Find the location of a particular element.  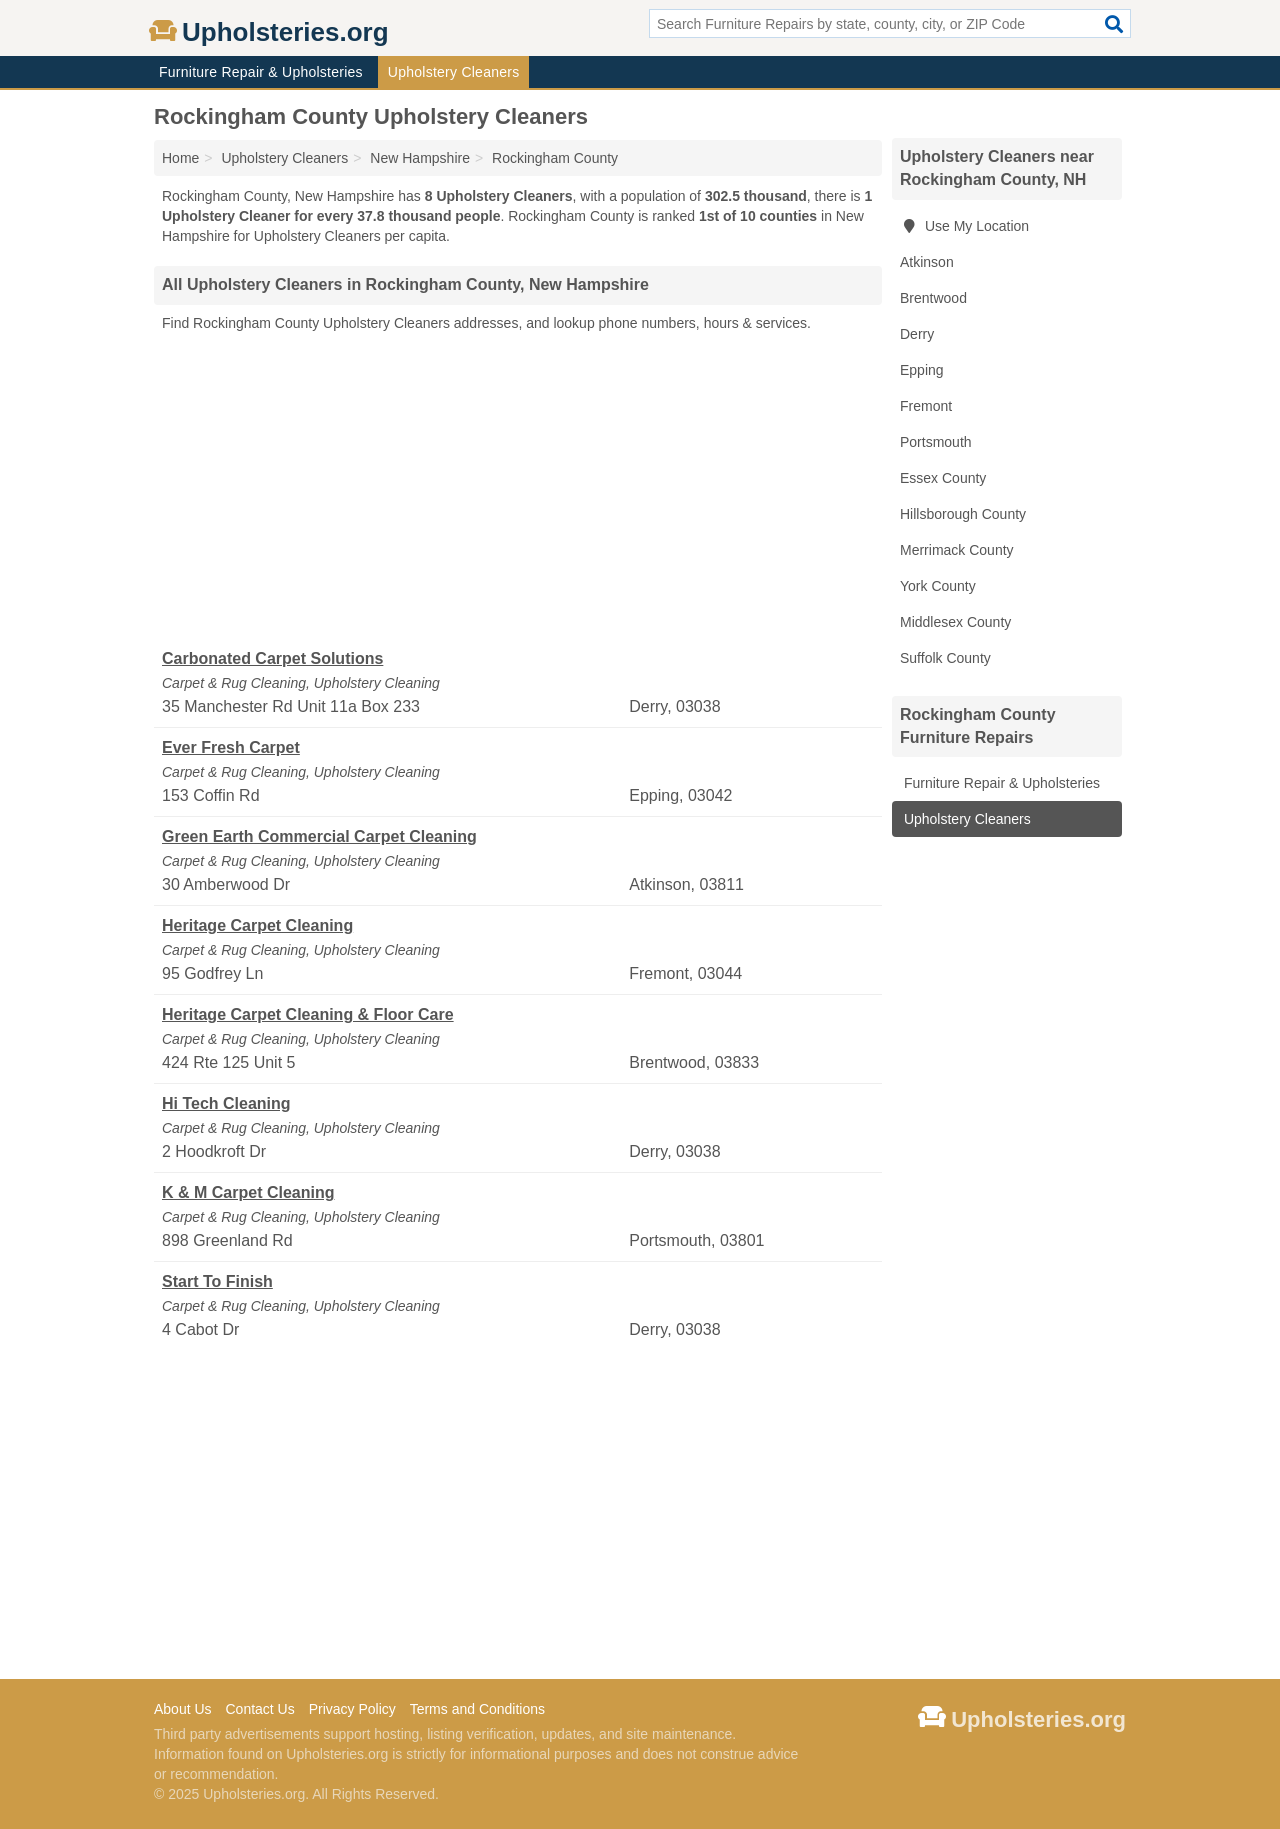

Hillsborough County is located at coordinates (963, 514).